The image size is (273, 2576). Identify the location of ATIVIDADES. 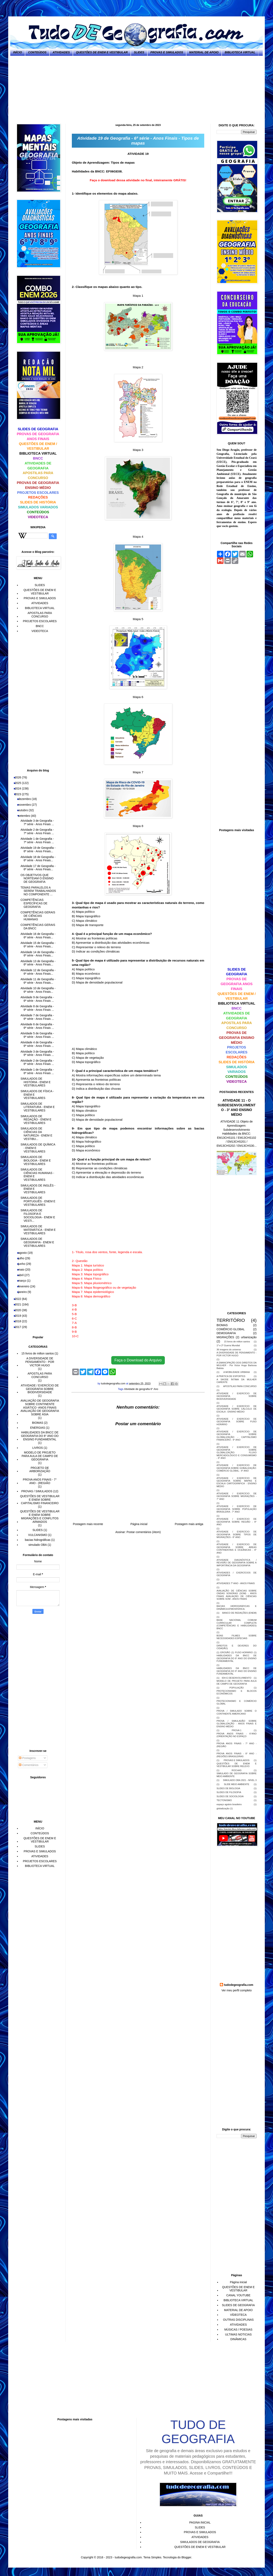
(61, 52).